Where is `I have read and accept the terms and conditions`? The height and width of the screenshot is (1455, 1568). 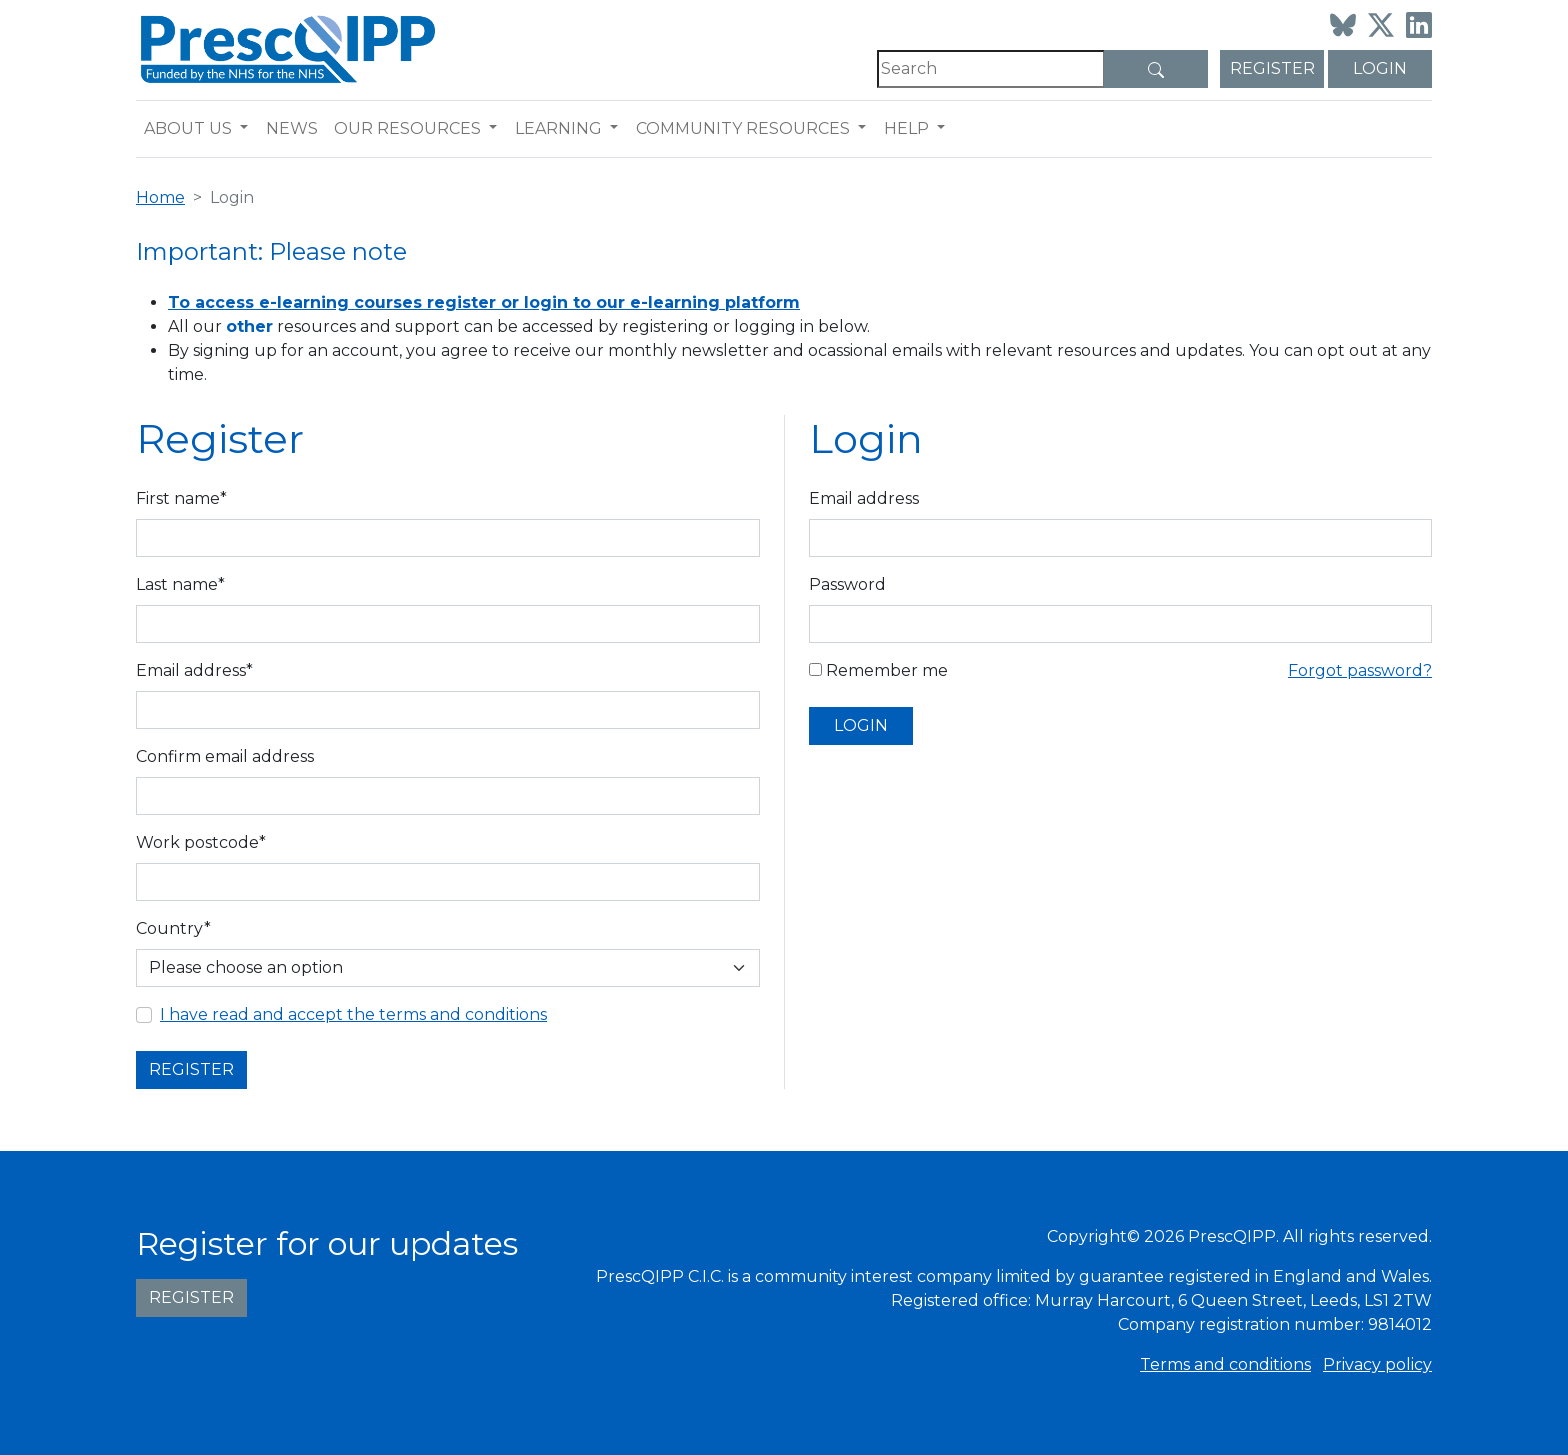 I have read and accept the terms and conditions is located at coordinates (353, 1014).